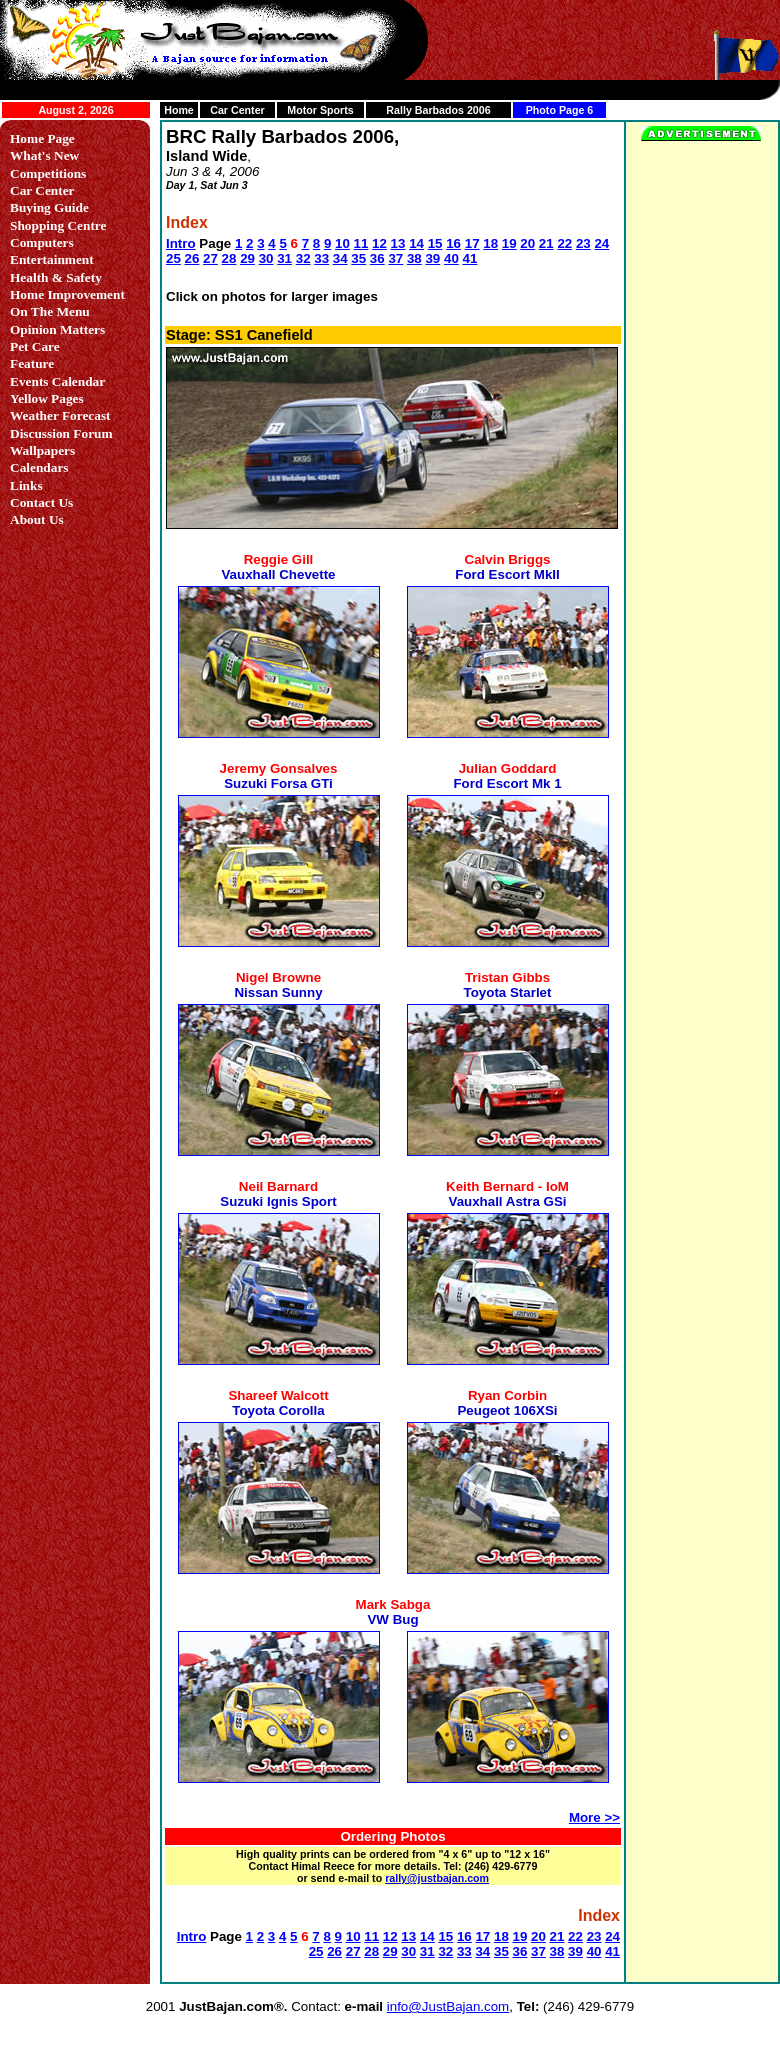  Describe the element at coordinates (26, 485) in the screenshot. I see `Links` at that location.